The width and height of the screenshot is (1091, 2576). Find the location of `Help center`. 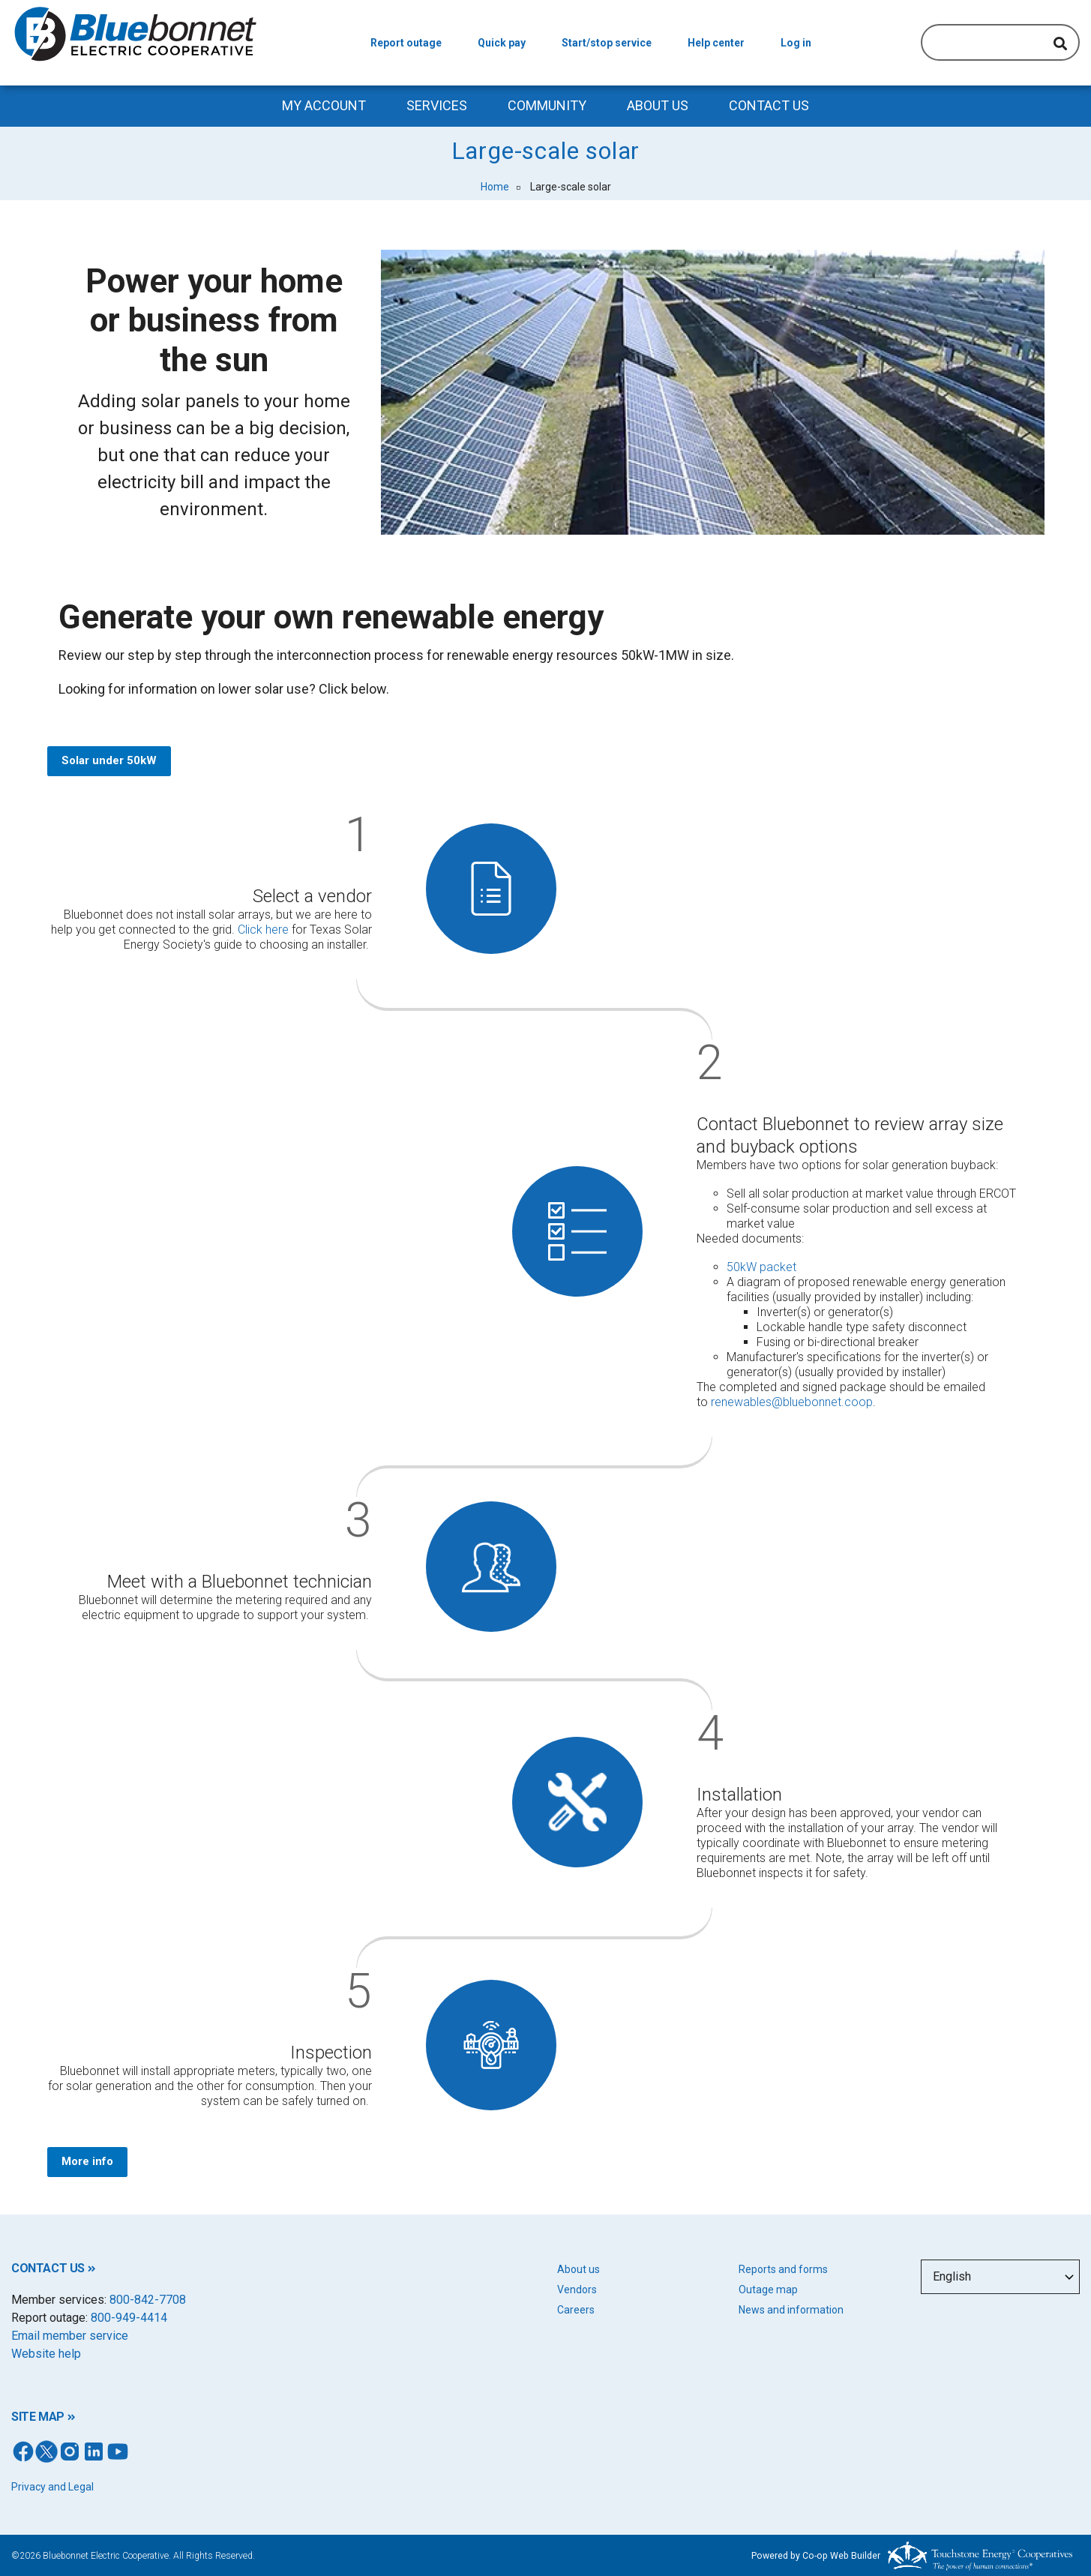

Help center is located at coordinates (716, 43).